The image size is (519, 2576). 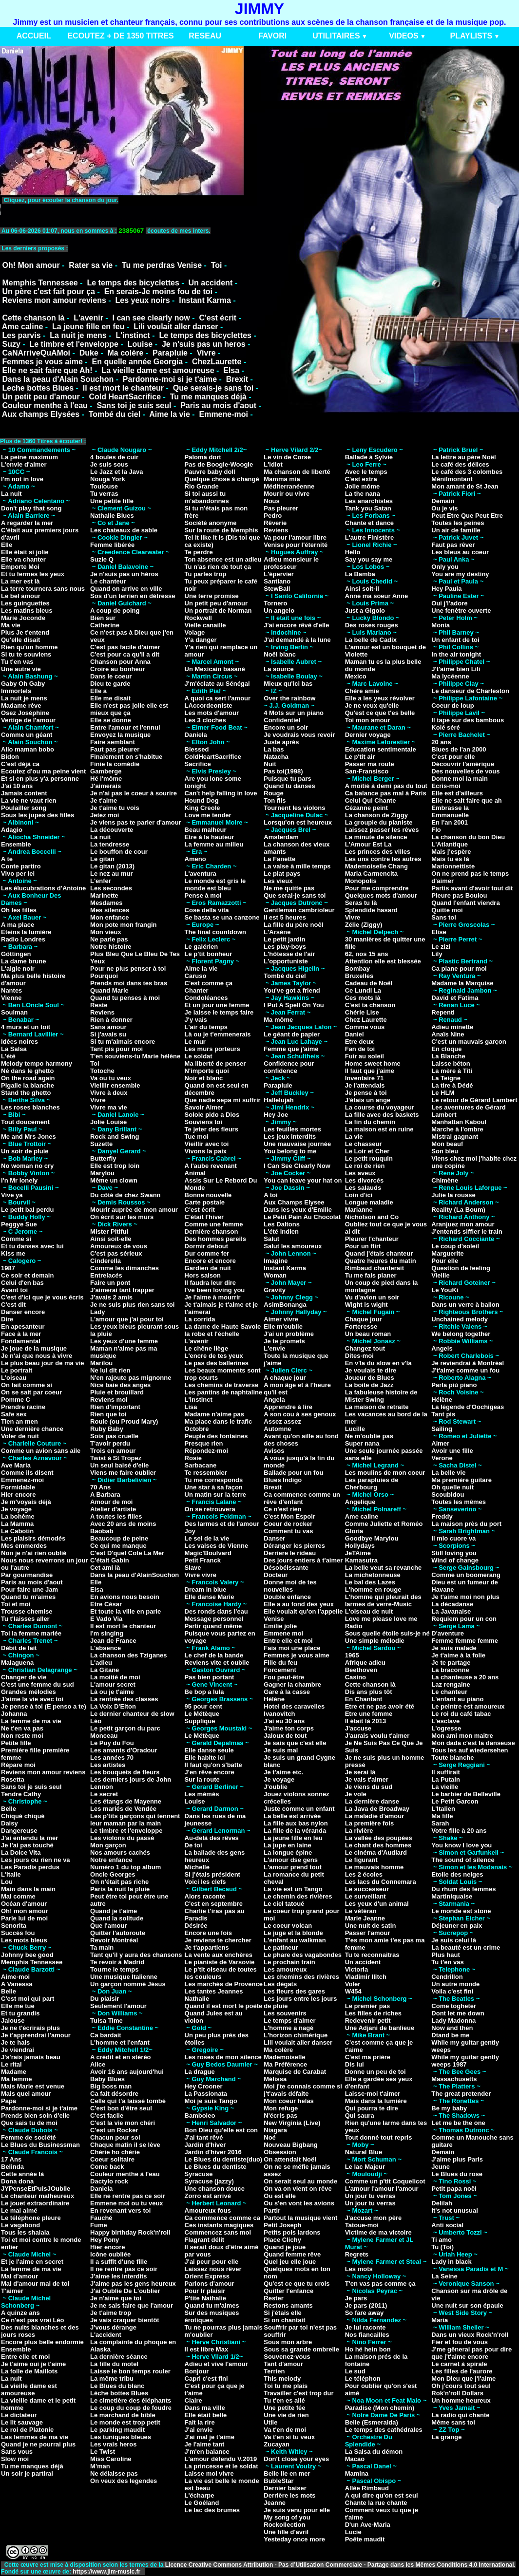 What do you see at coordinates (210, 1509) in the screenshot?
I see `On se retrouvera` at bounding box center [210, 1509].